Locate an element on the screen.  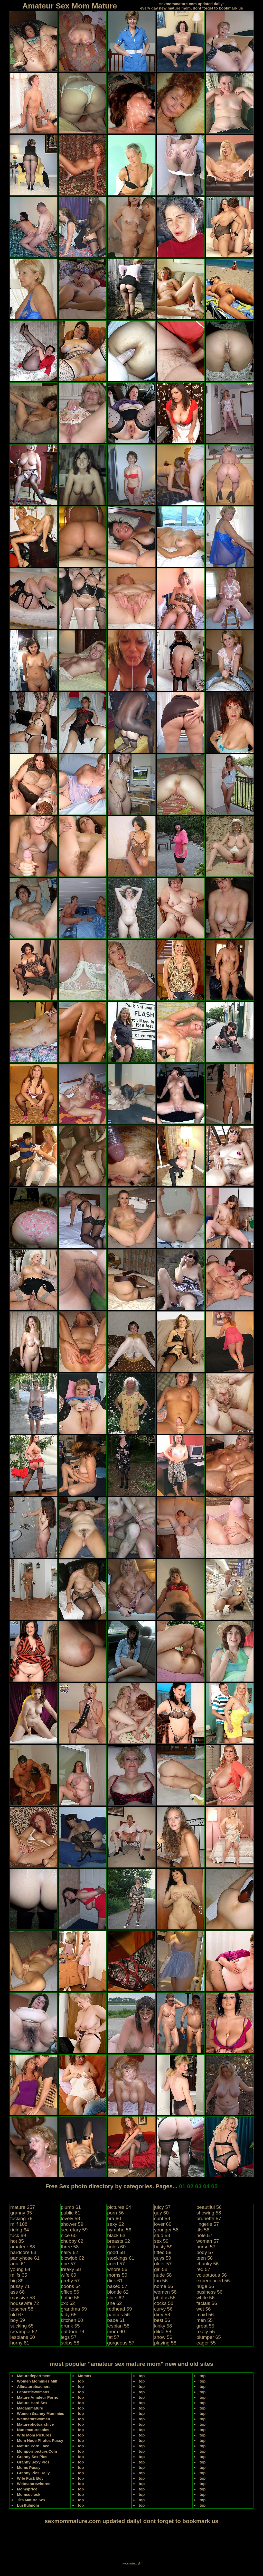
Women Granny Mommies is located at coordinates (40, 2413).